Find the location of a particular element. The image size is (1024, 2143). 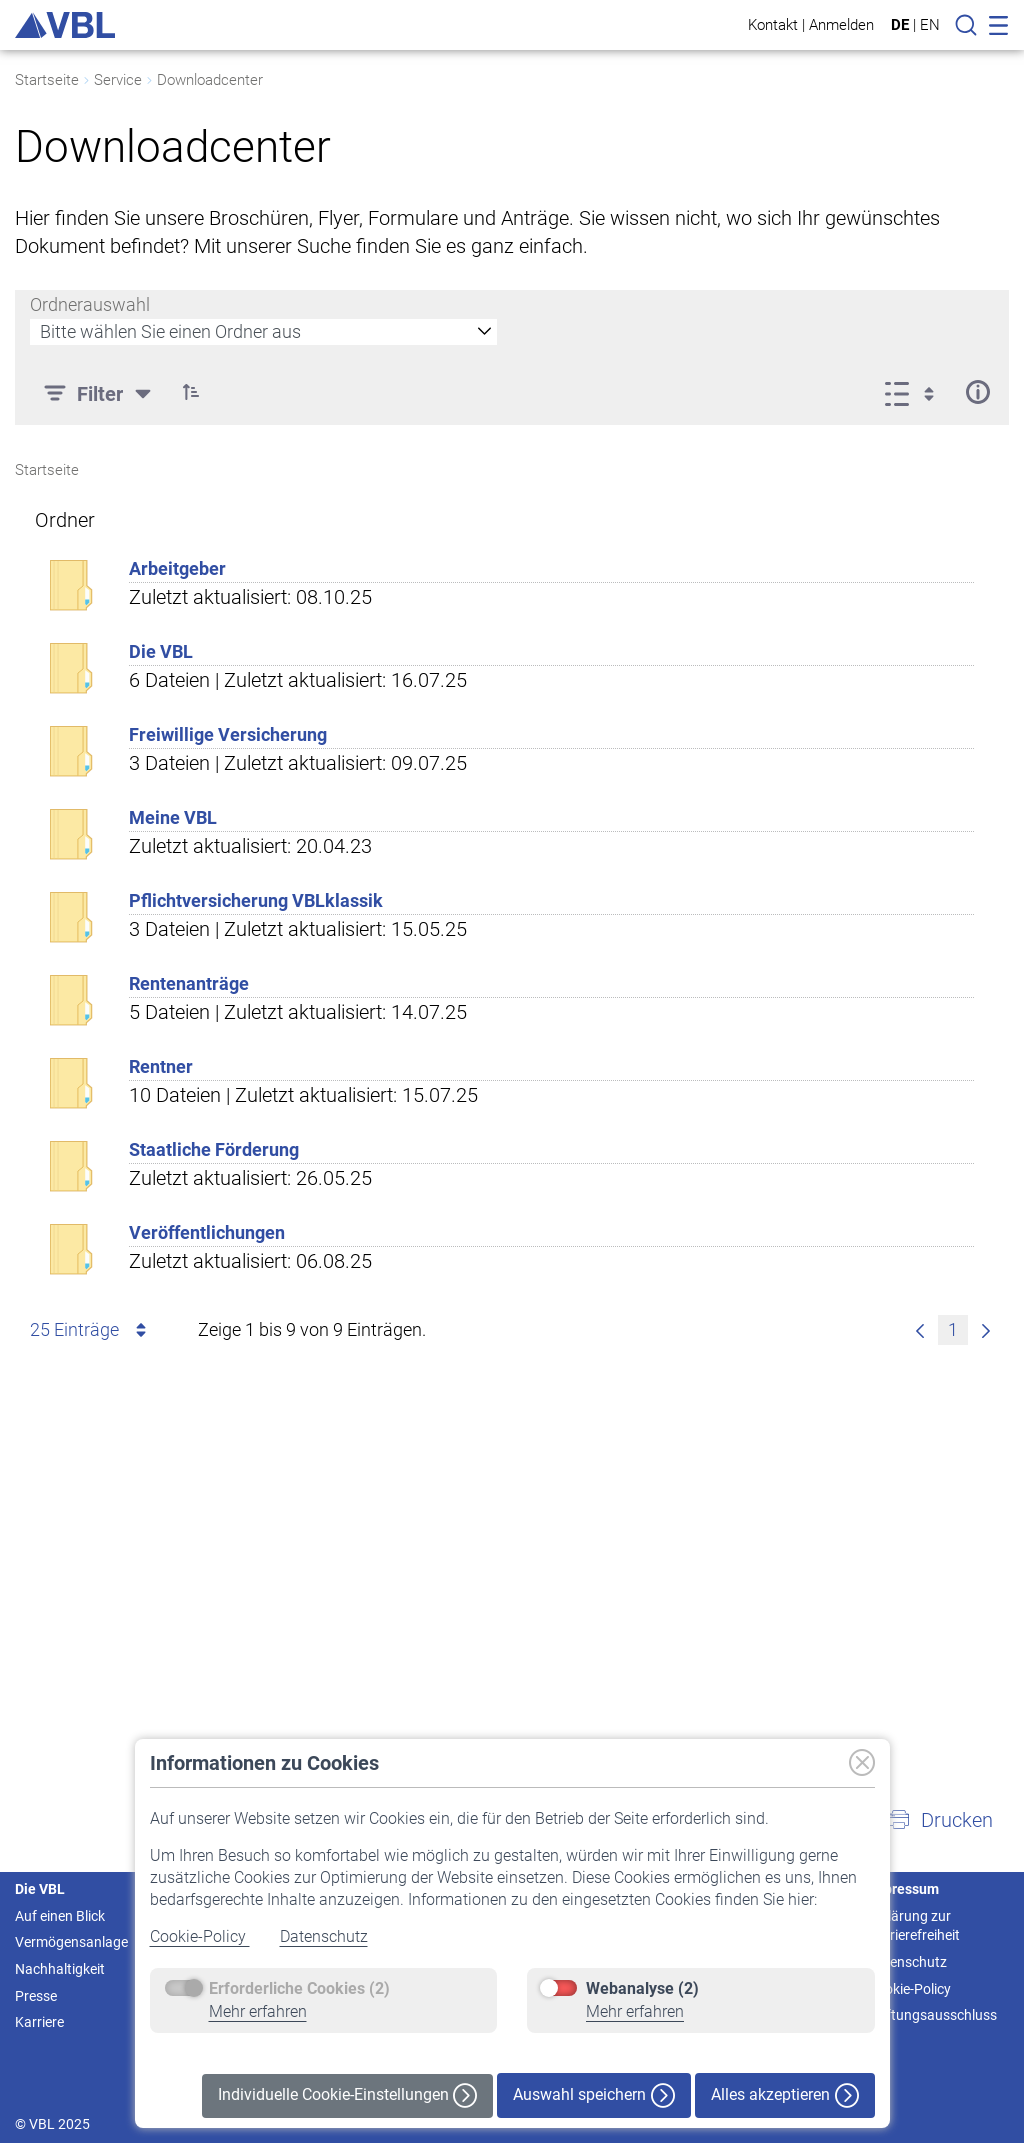

EN is located at coordinates (930, 25).